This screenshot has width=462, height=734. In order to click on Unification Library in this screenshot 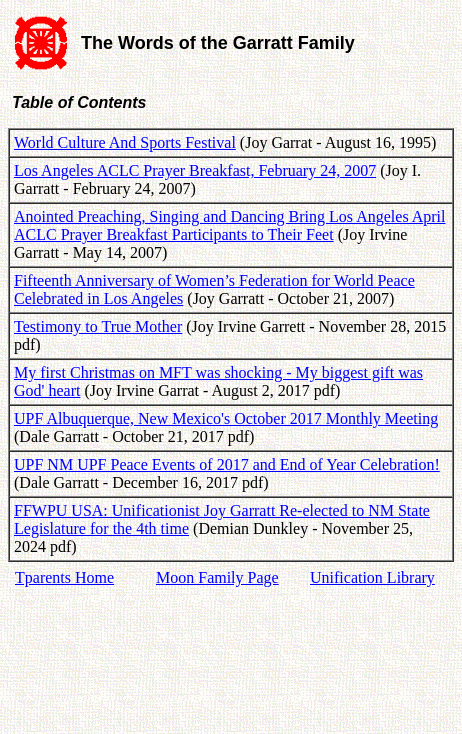, I will do `click(372, 577)`.